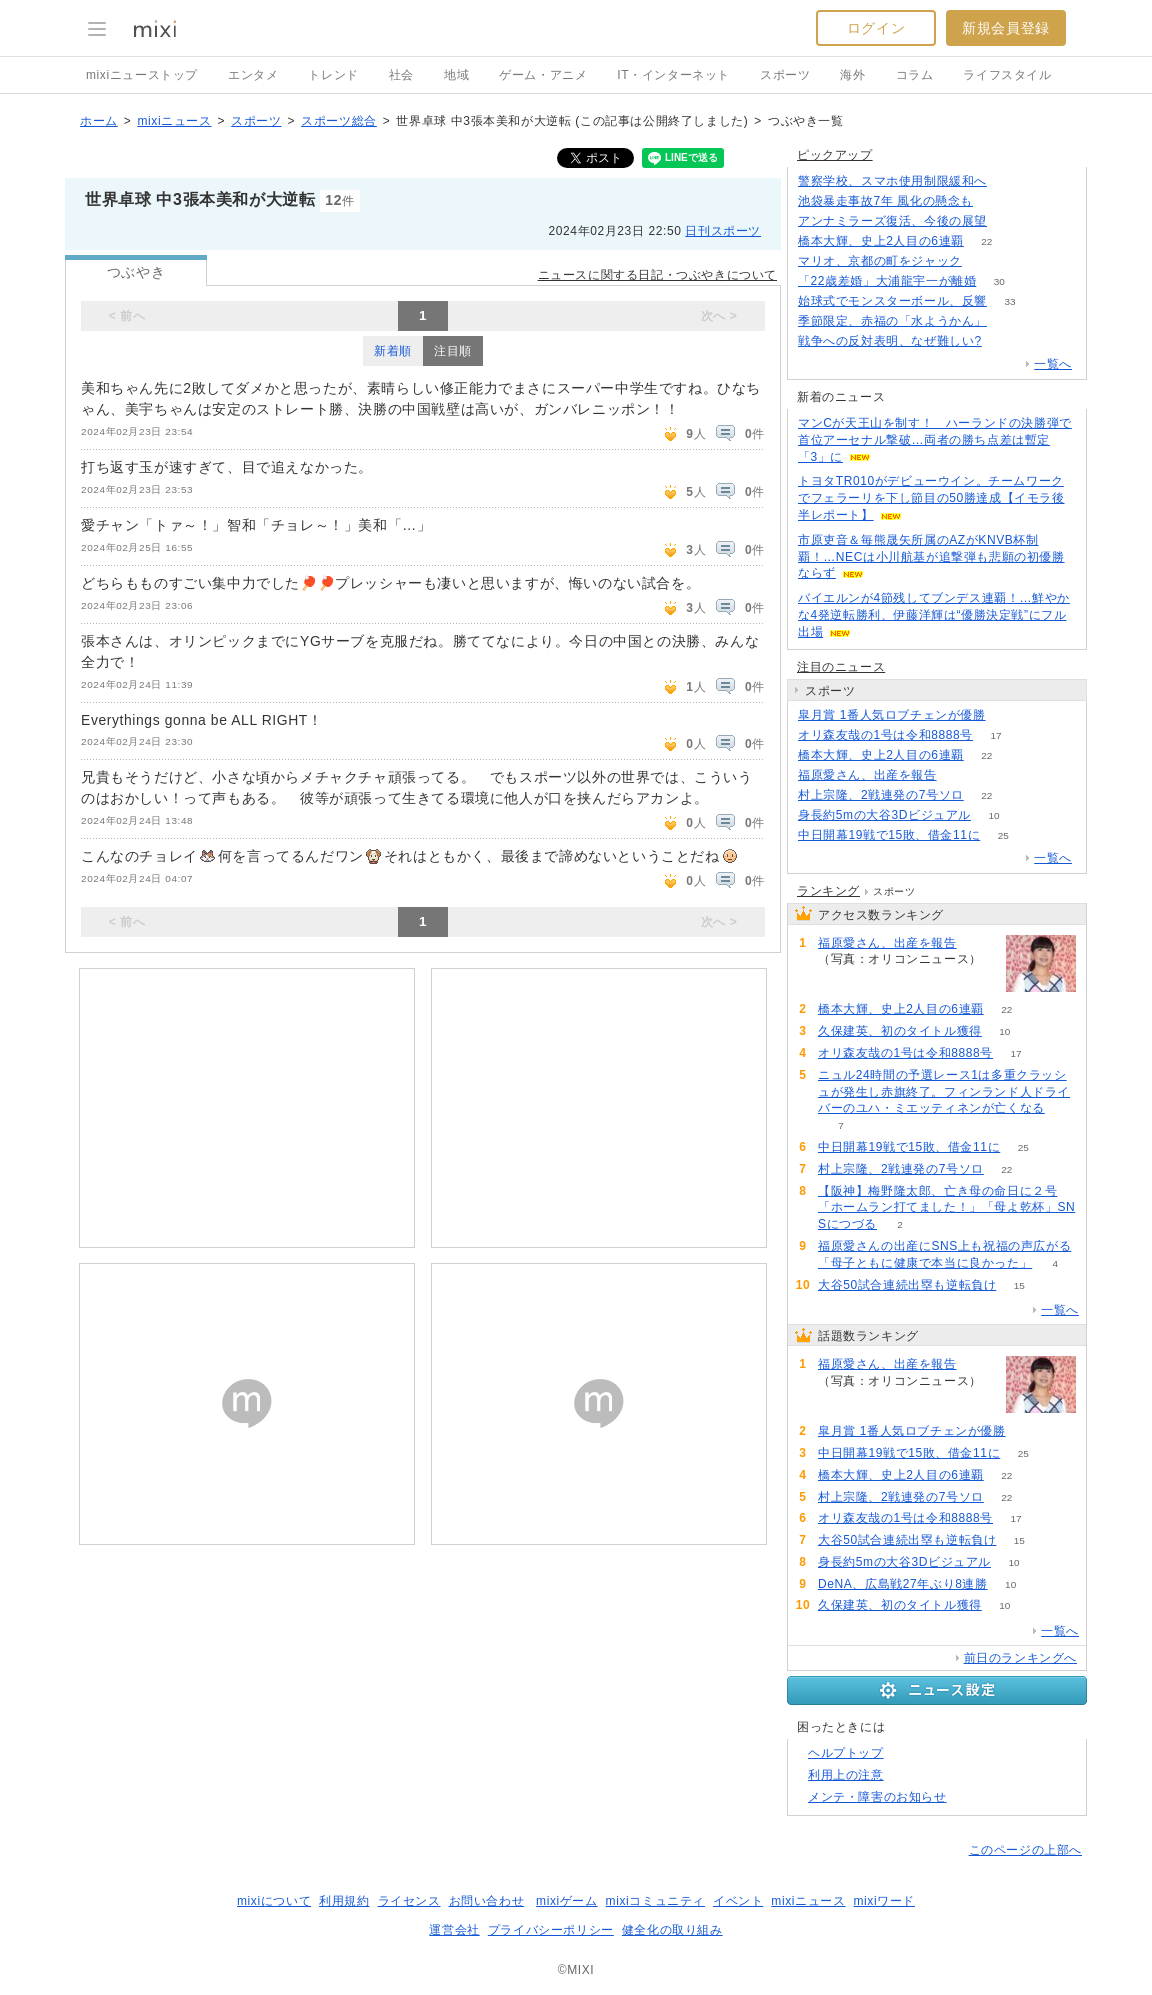 This screenshot has width=1152, height=1995. Describe the element at coordinates (99, 121) in the screenshot. I see `ホーム` at that location.